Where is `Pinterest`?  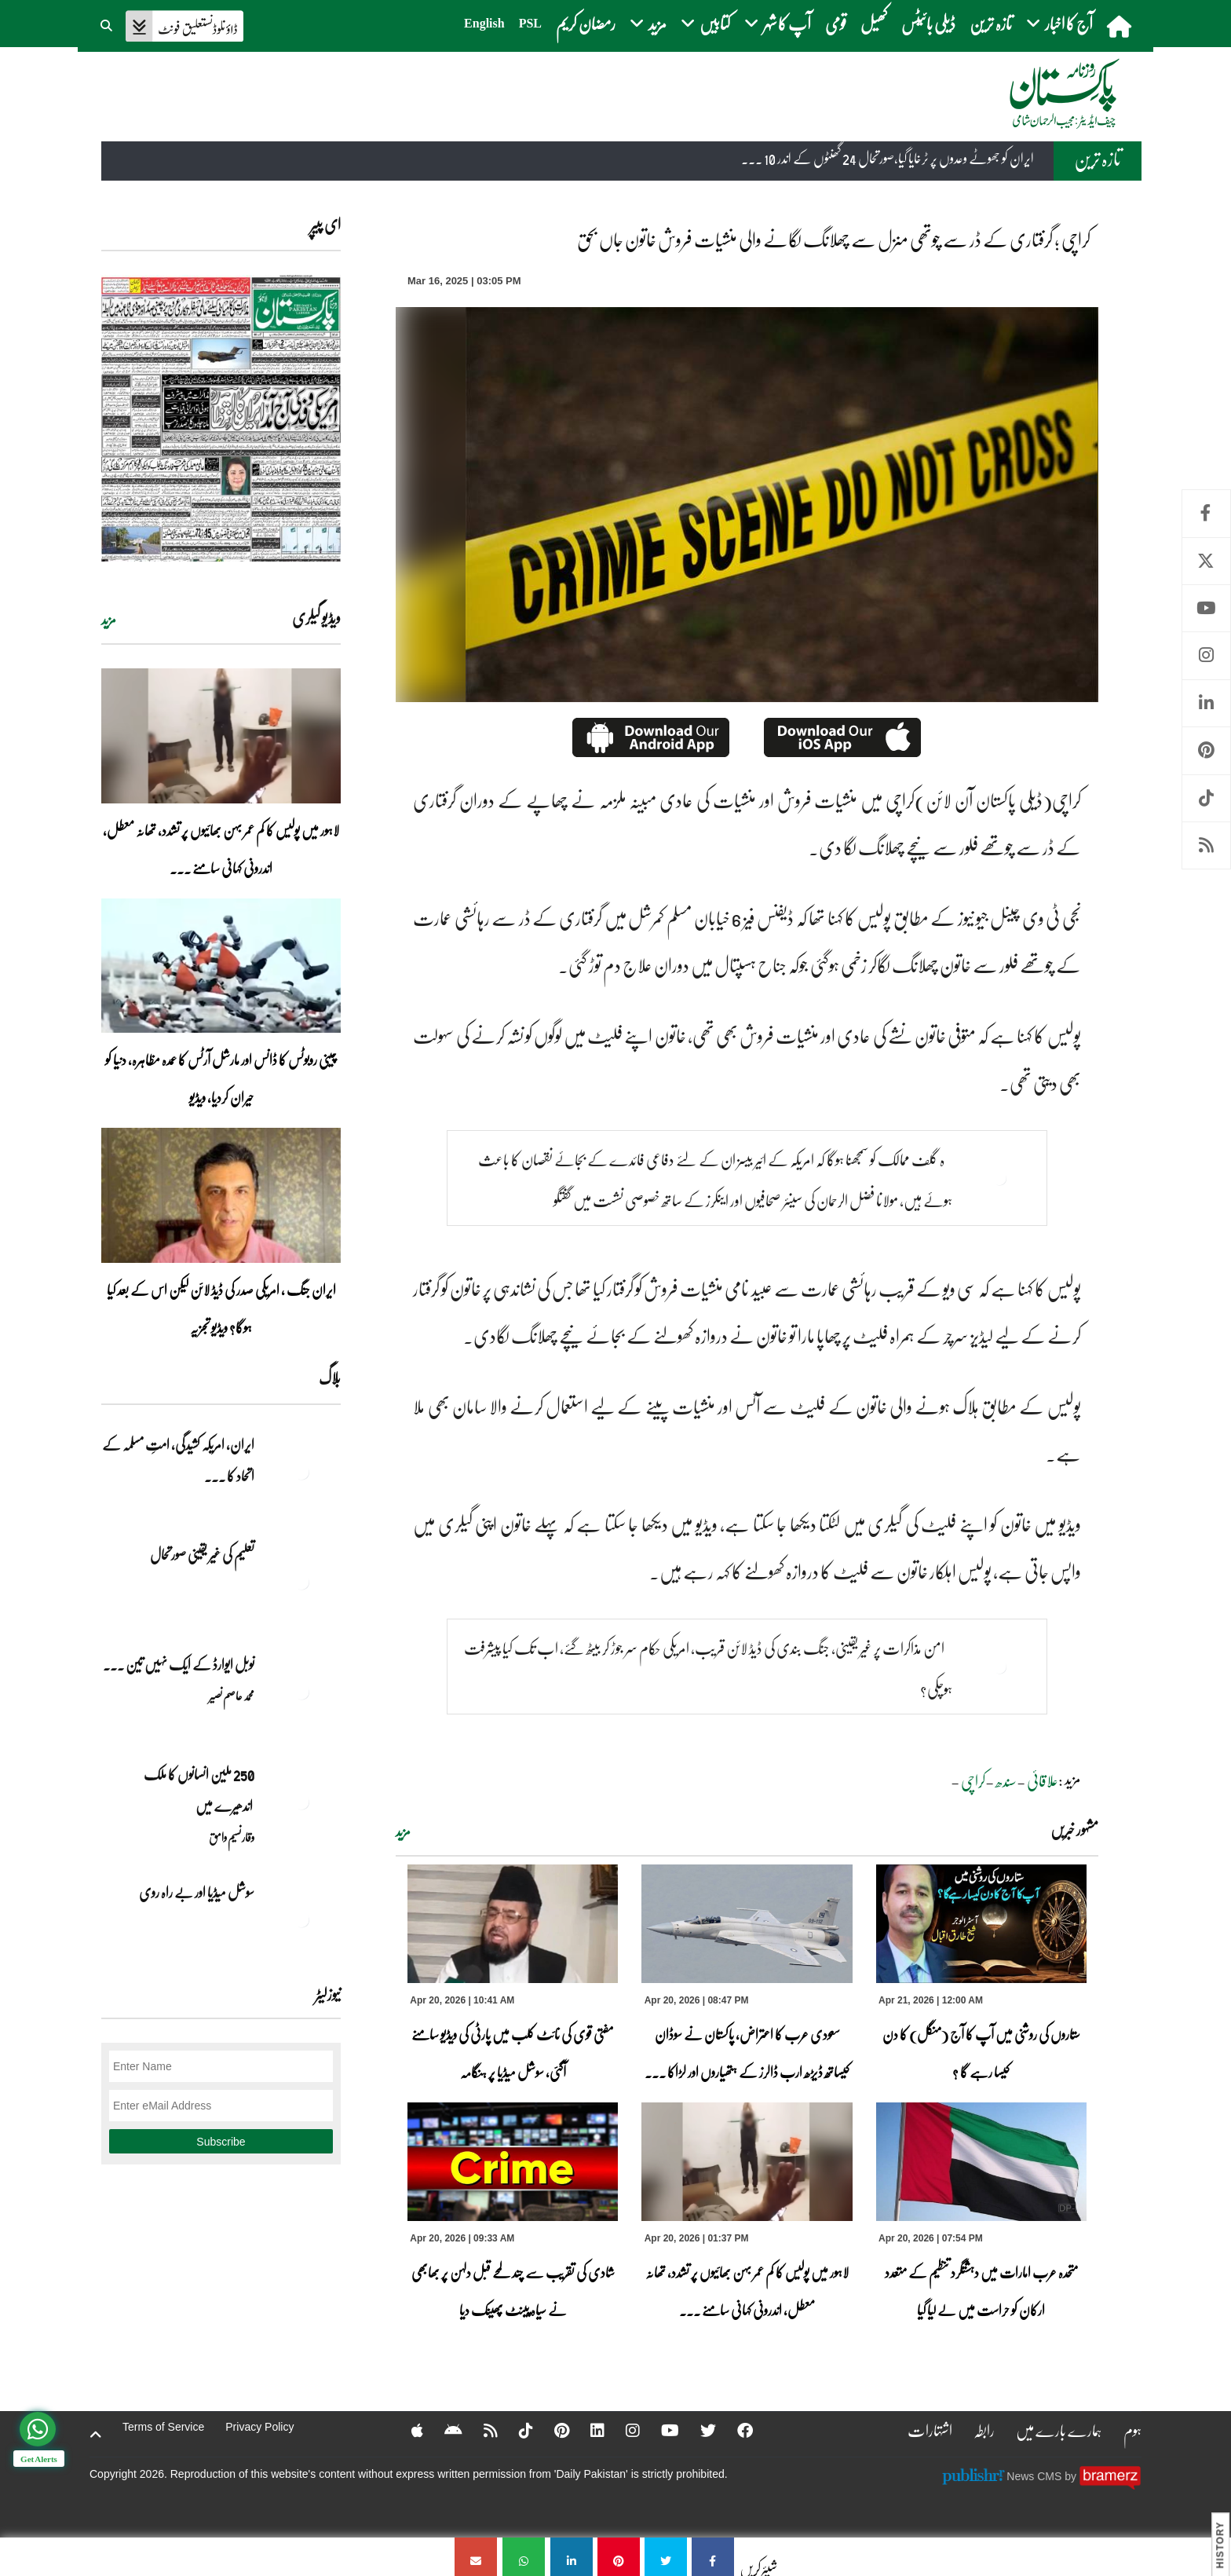 Pinterest is located at coordinates (1206, 750).